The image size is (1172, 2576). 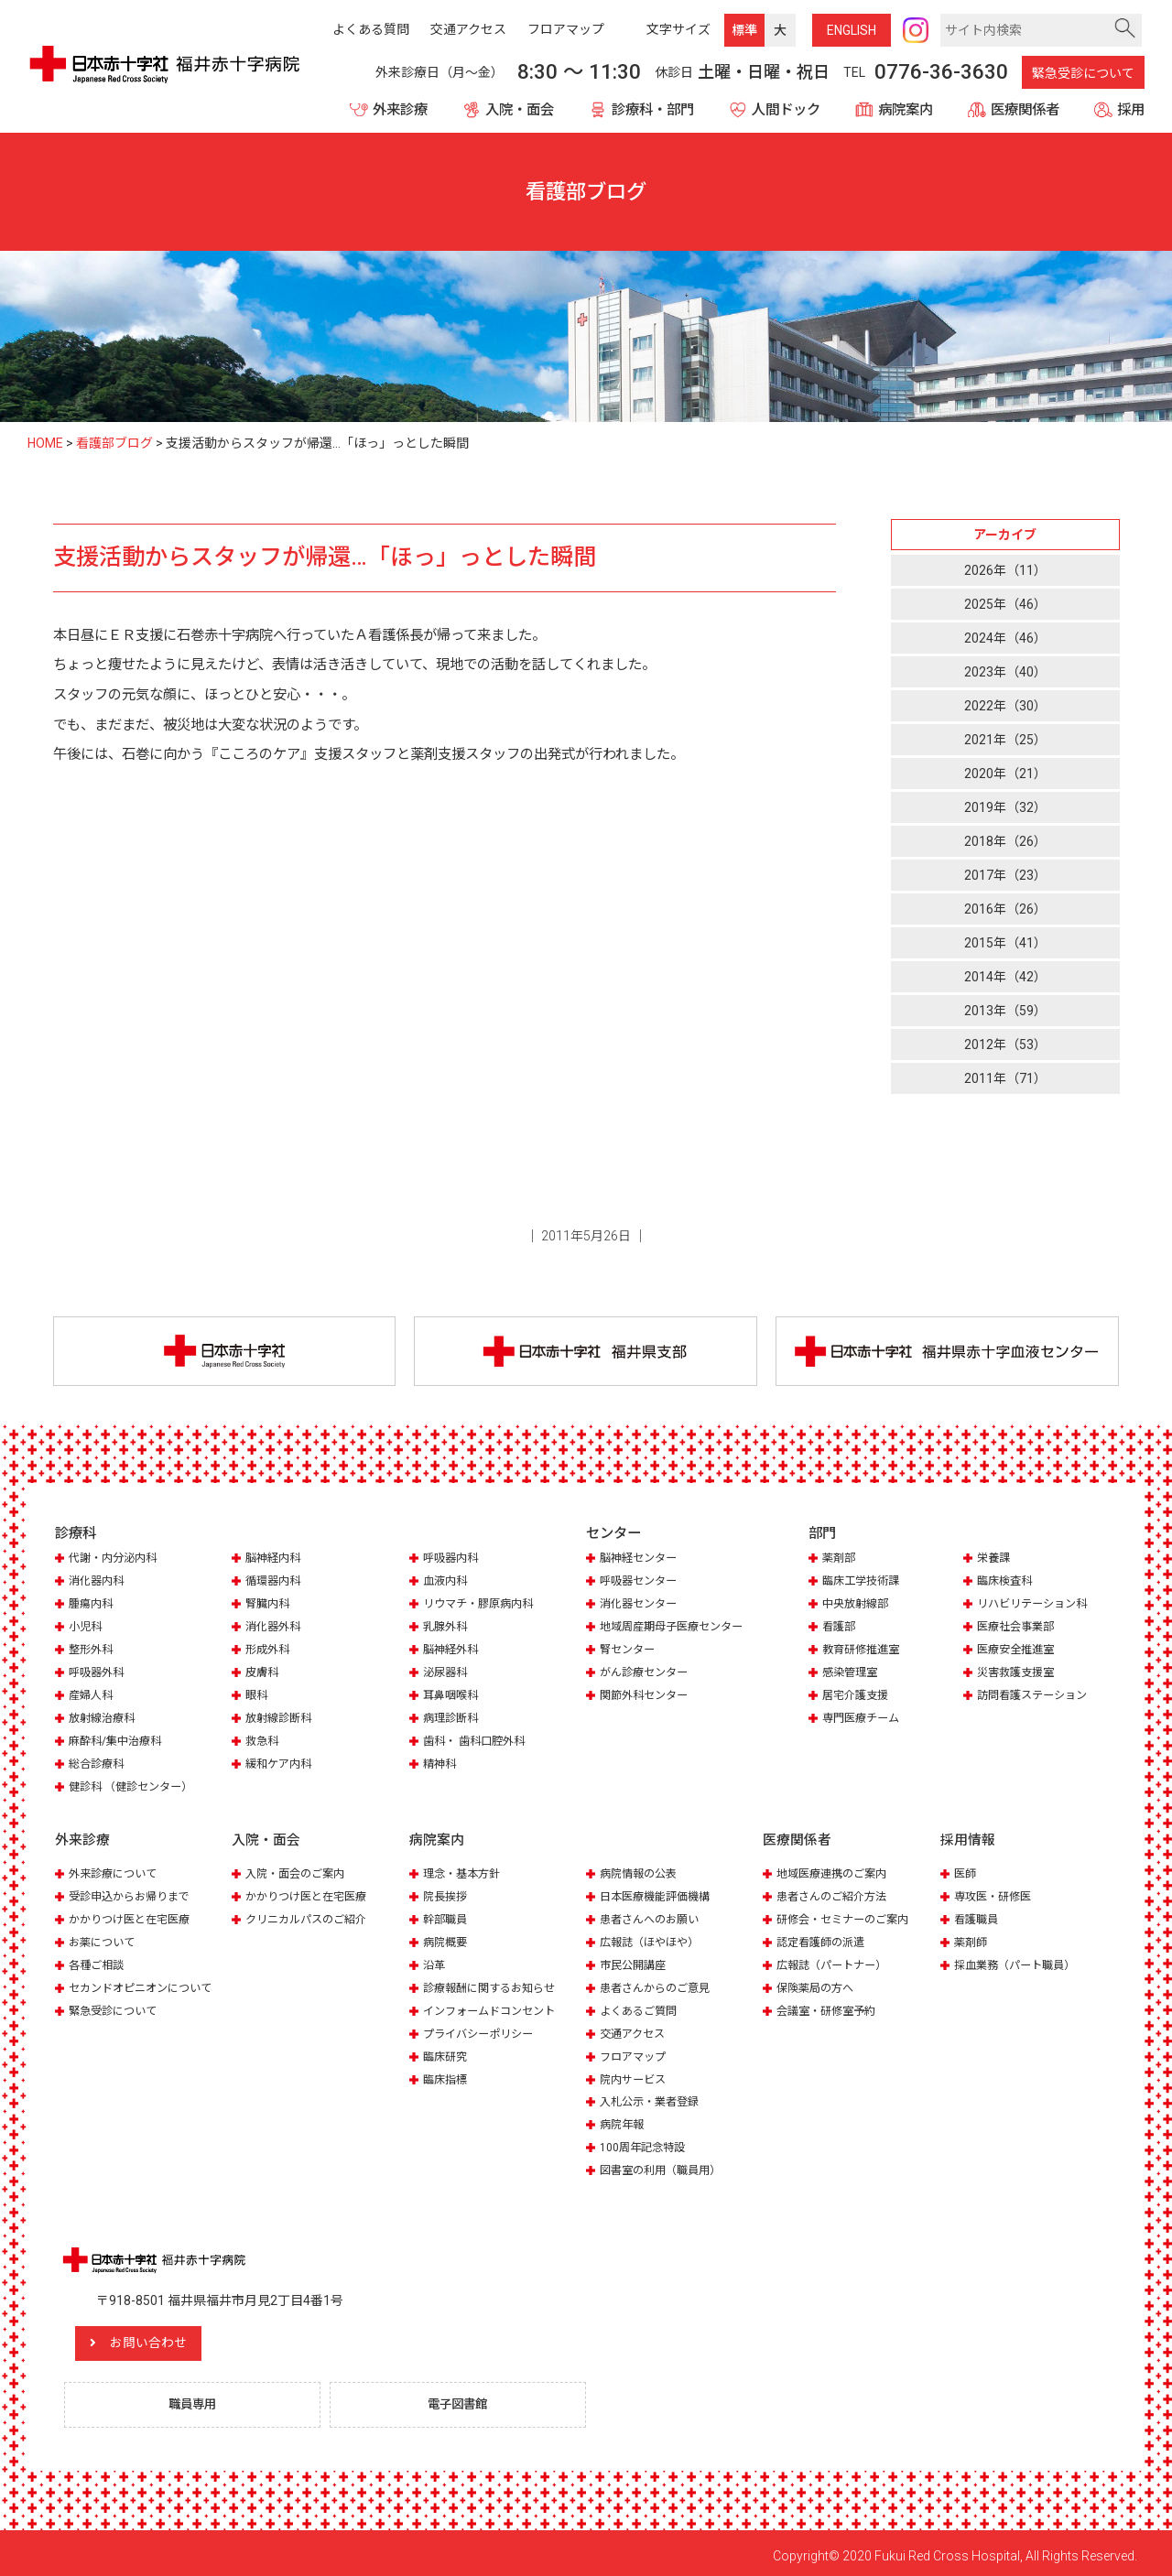 I want to click on 幹部職員, so click(x=447, y=1915).